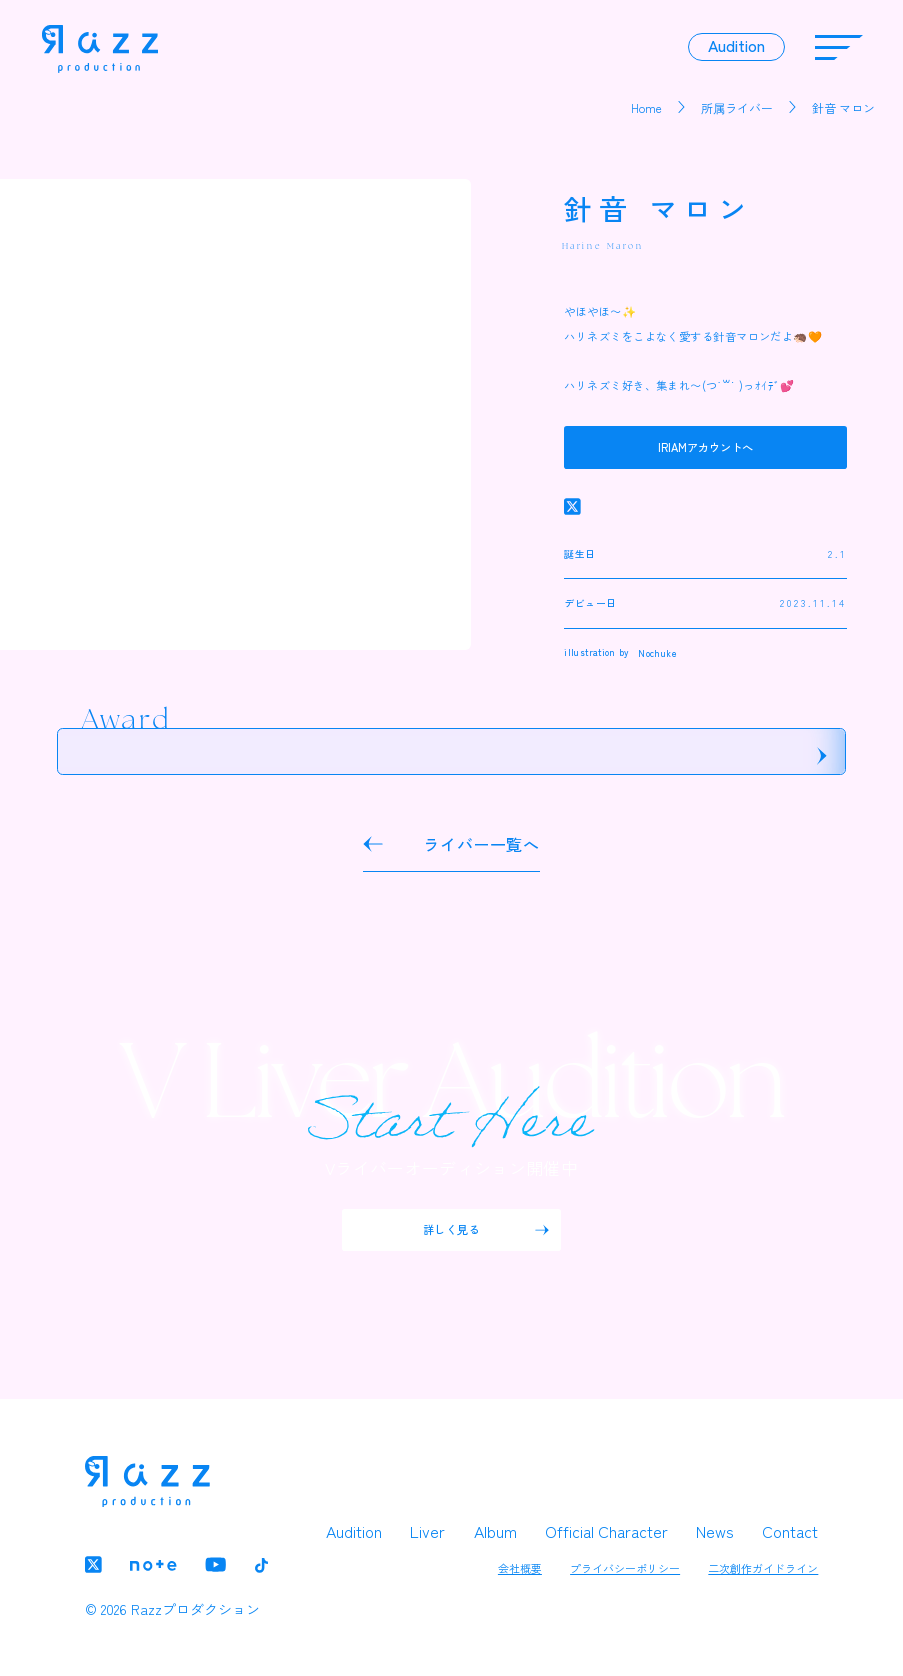  Describe the element at coordinates (646, 107) in the screenshot. I see `Home` at that location.